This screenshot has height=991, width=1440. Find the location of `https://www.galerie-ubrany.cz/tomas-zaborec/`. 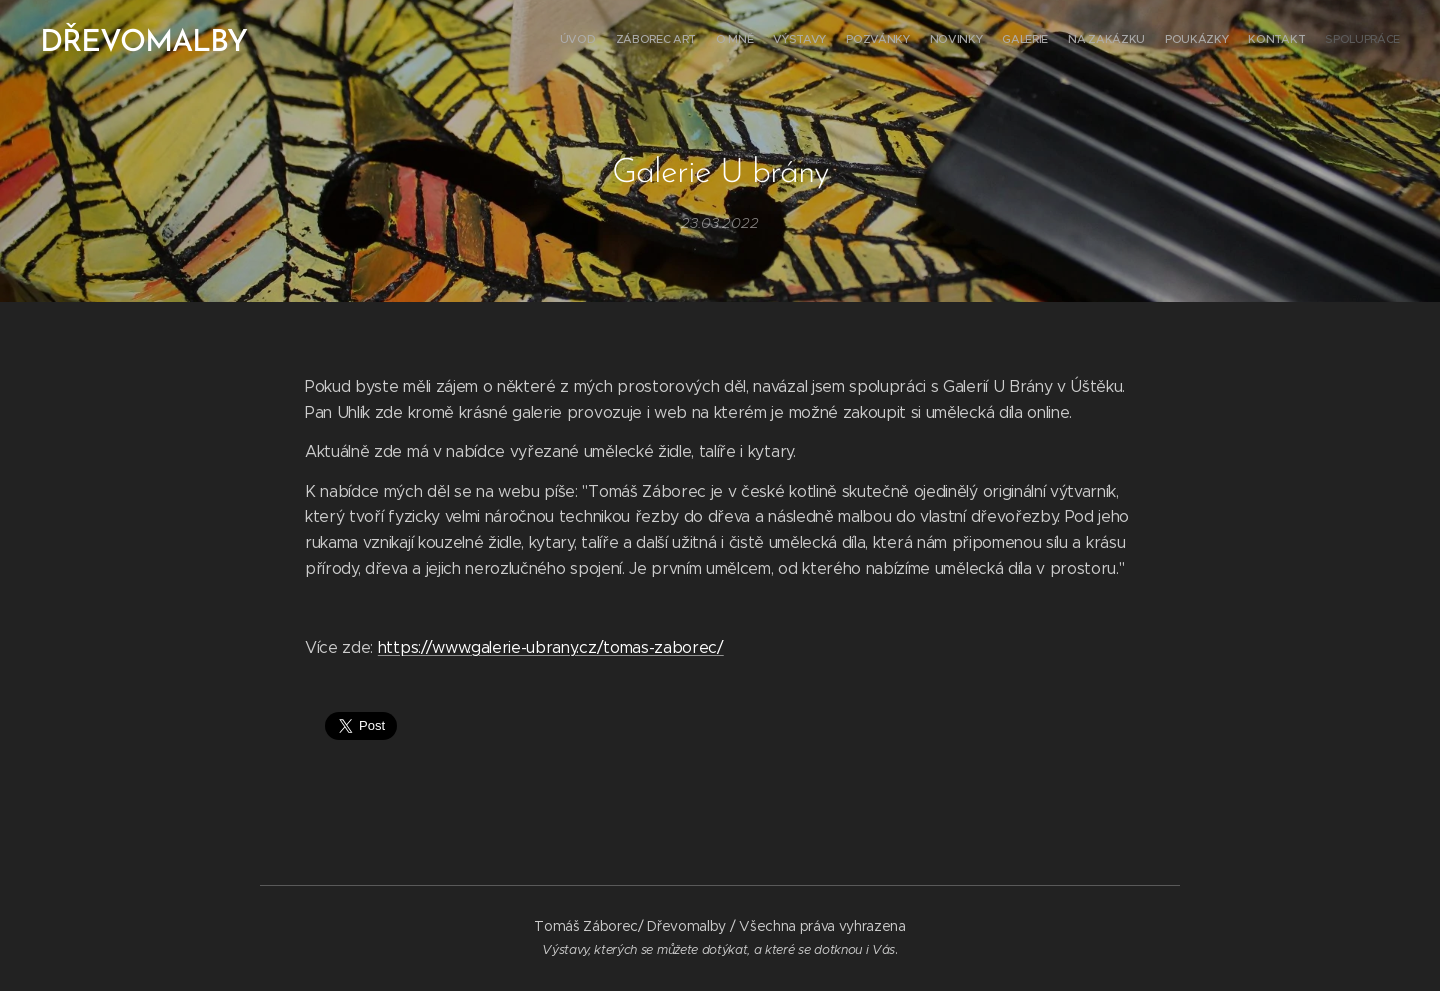

https://www.galerie-ubrany.cz/tomas-zaborec/ is located at coordinates (551, 646).